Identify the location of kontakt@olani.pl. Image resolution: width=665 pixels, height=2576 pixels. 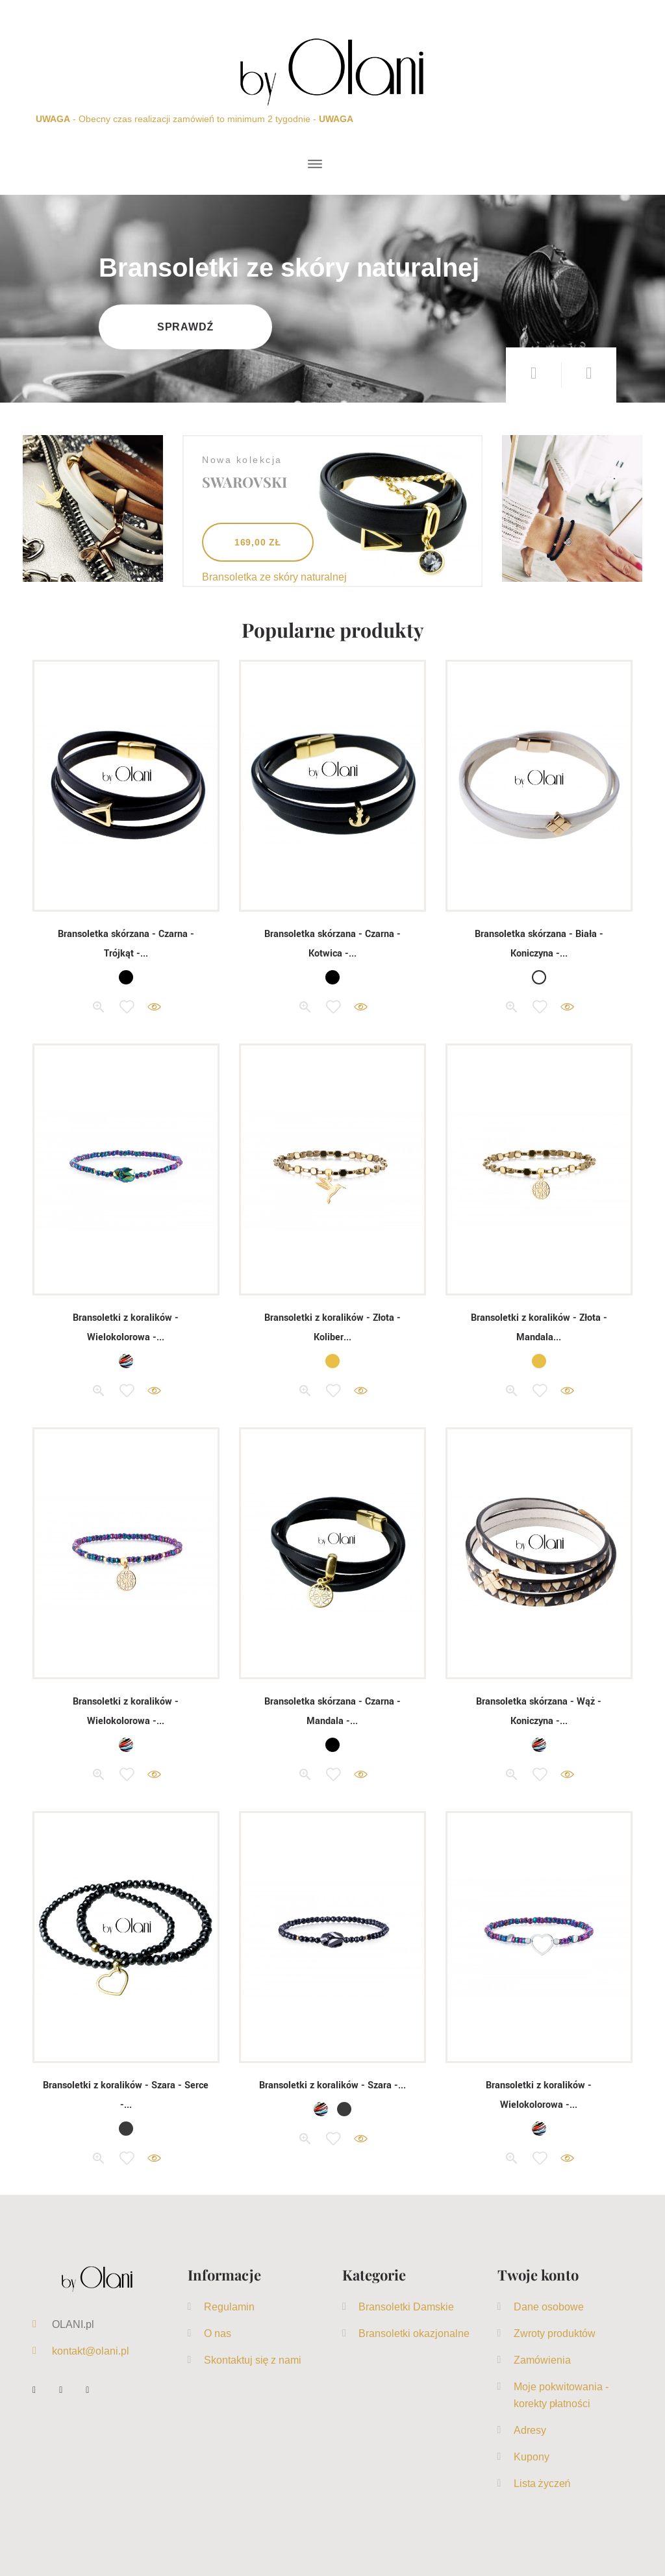
(90, 2351).